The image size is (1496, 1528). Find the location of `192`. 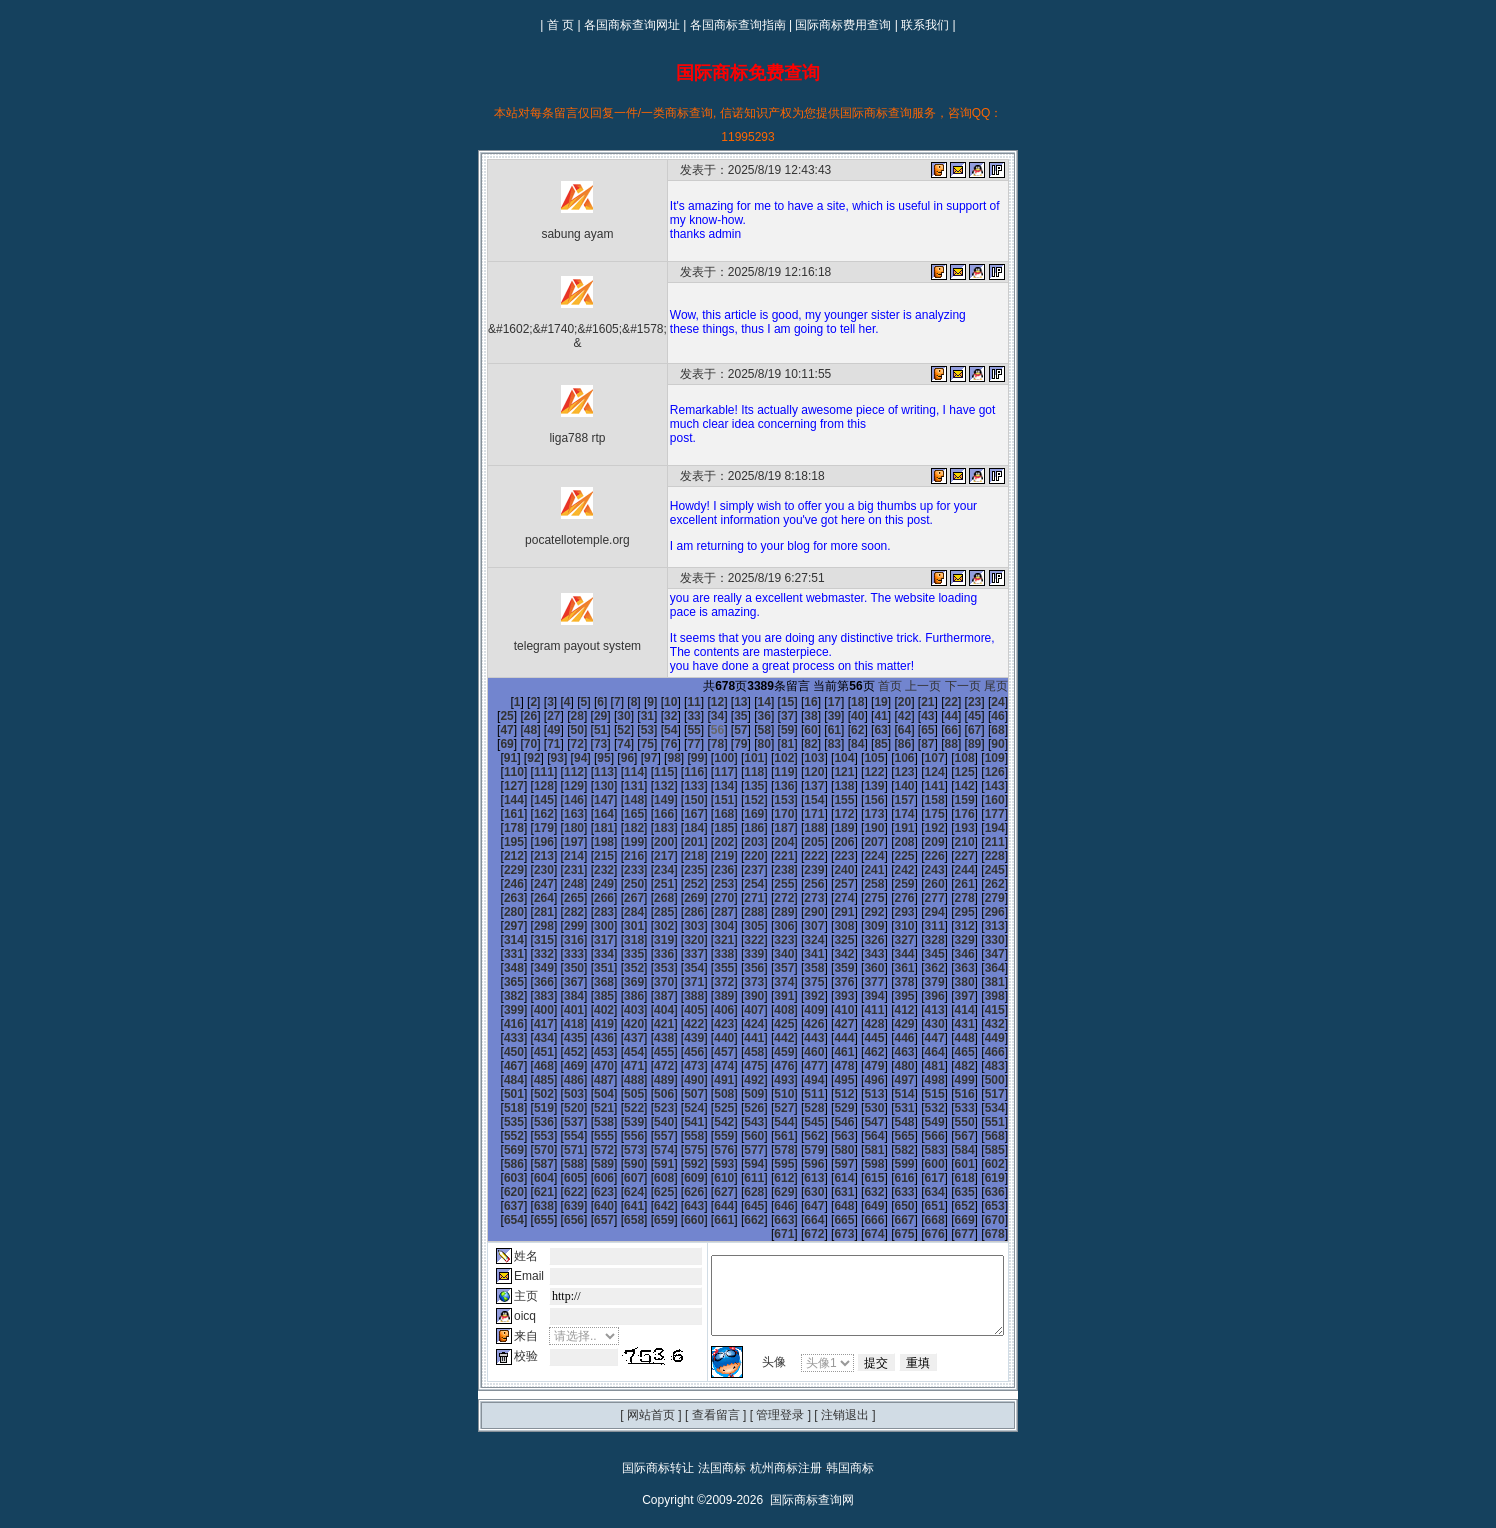

192 is located at coordinates (647, 828).